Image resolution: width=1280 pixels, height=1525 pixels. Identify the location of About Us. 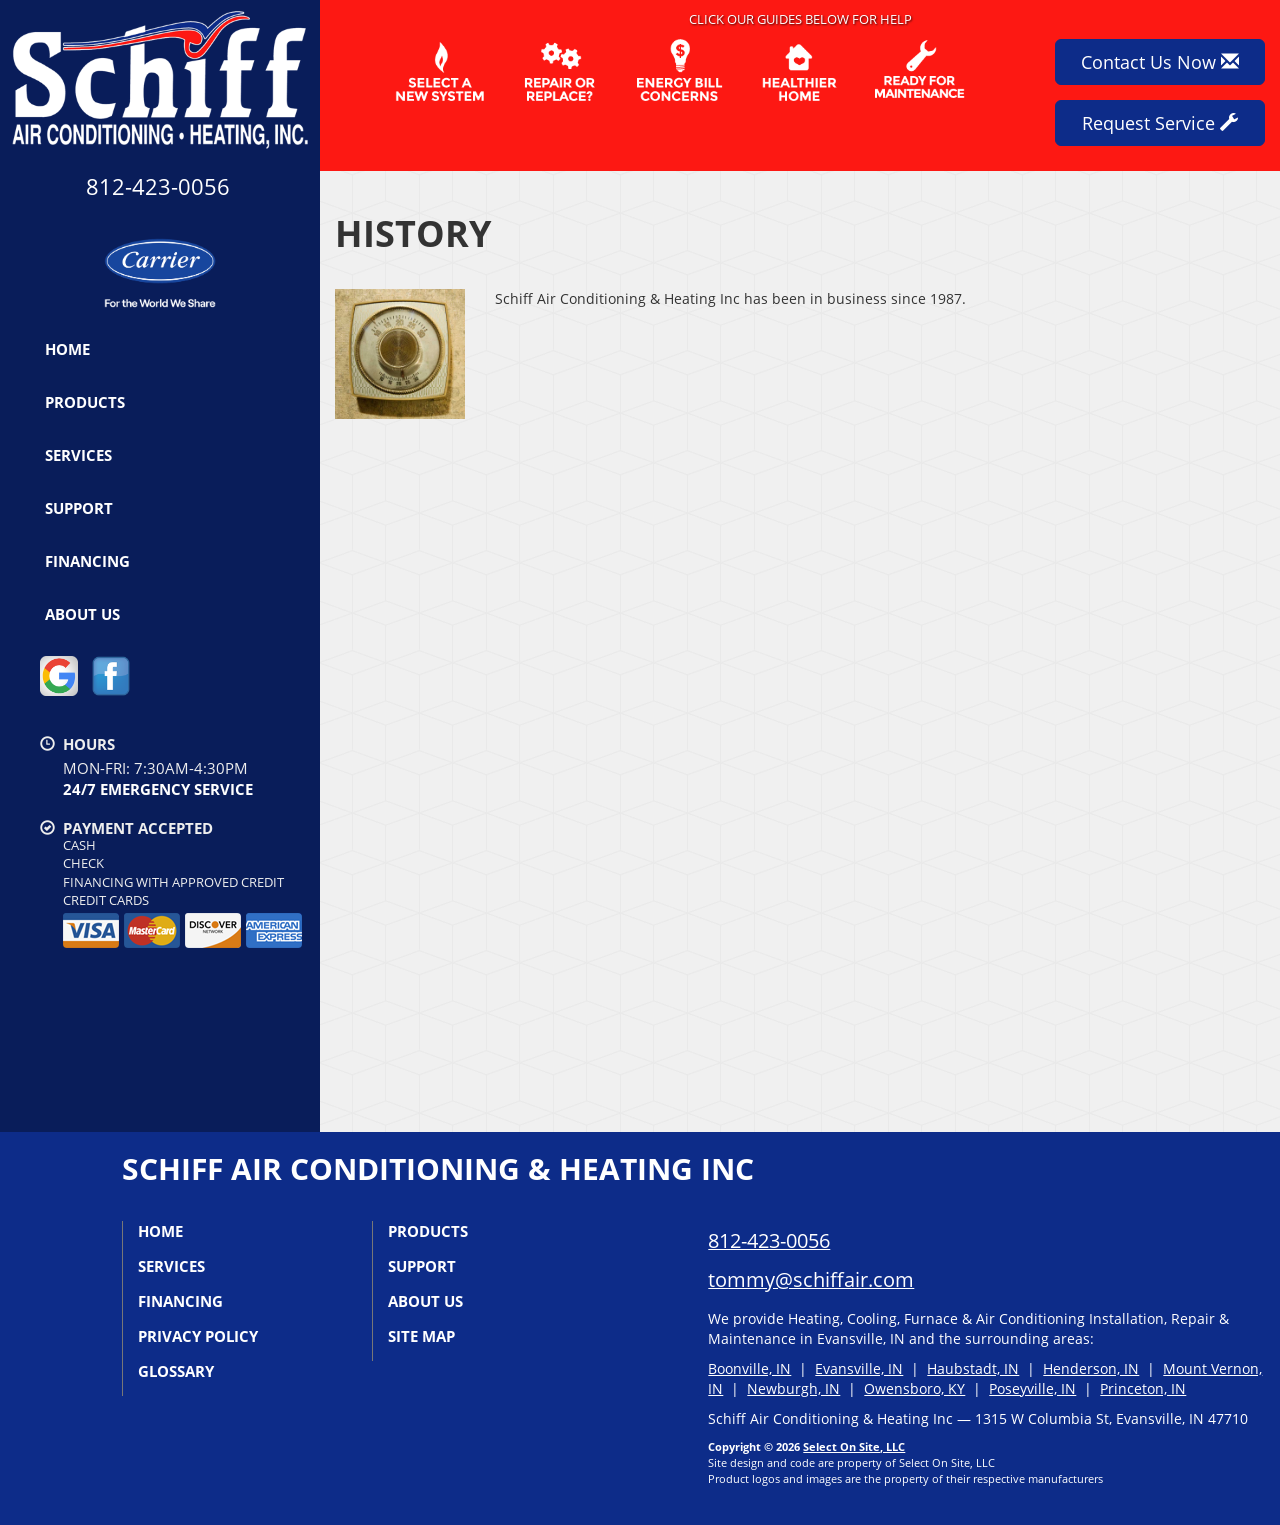
(82, 614).